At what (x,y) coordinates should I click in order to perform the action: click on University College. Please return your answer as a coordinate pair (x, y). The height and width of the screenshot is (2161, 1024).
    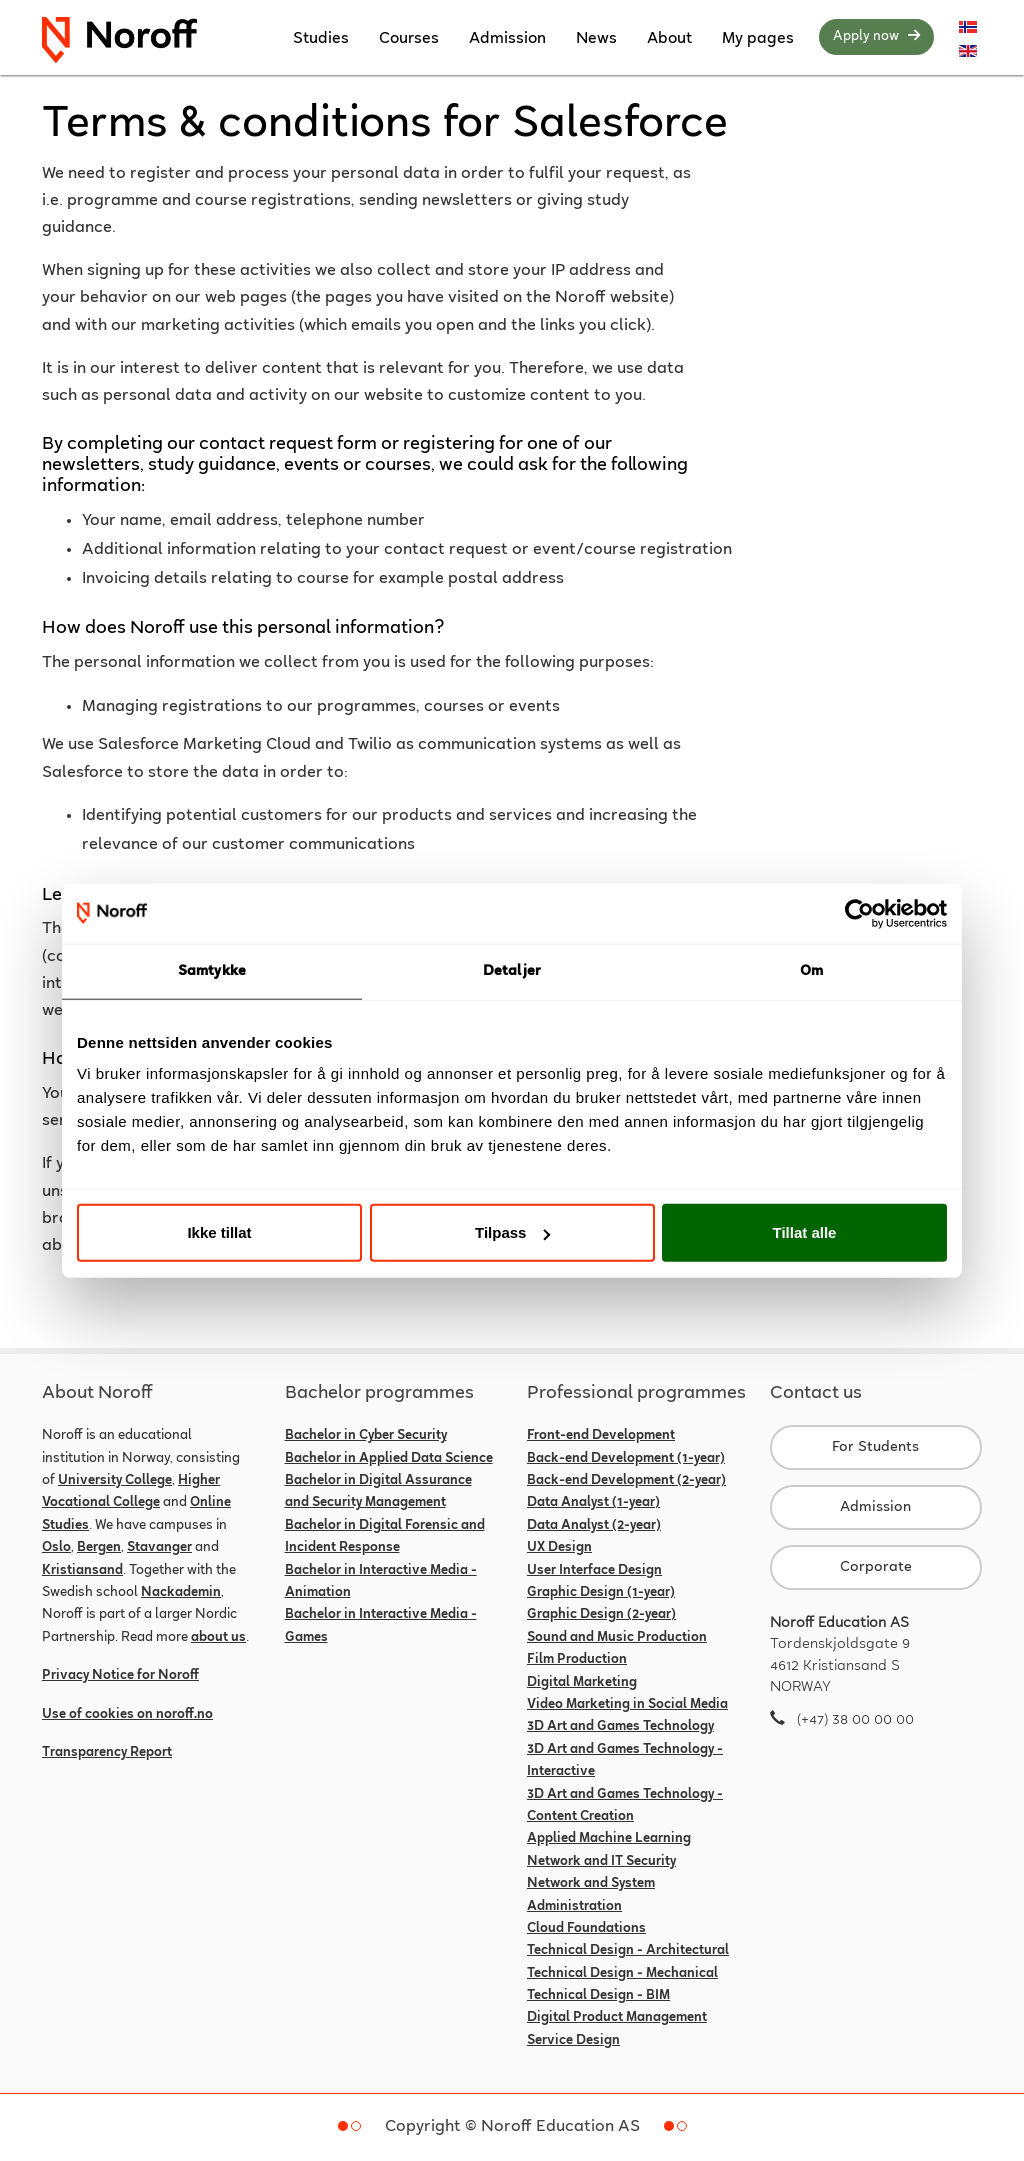
    Looking at the image, I should click on (115, 1481).